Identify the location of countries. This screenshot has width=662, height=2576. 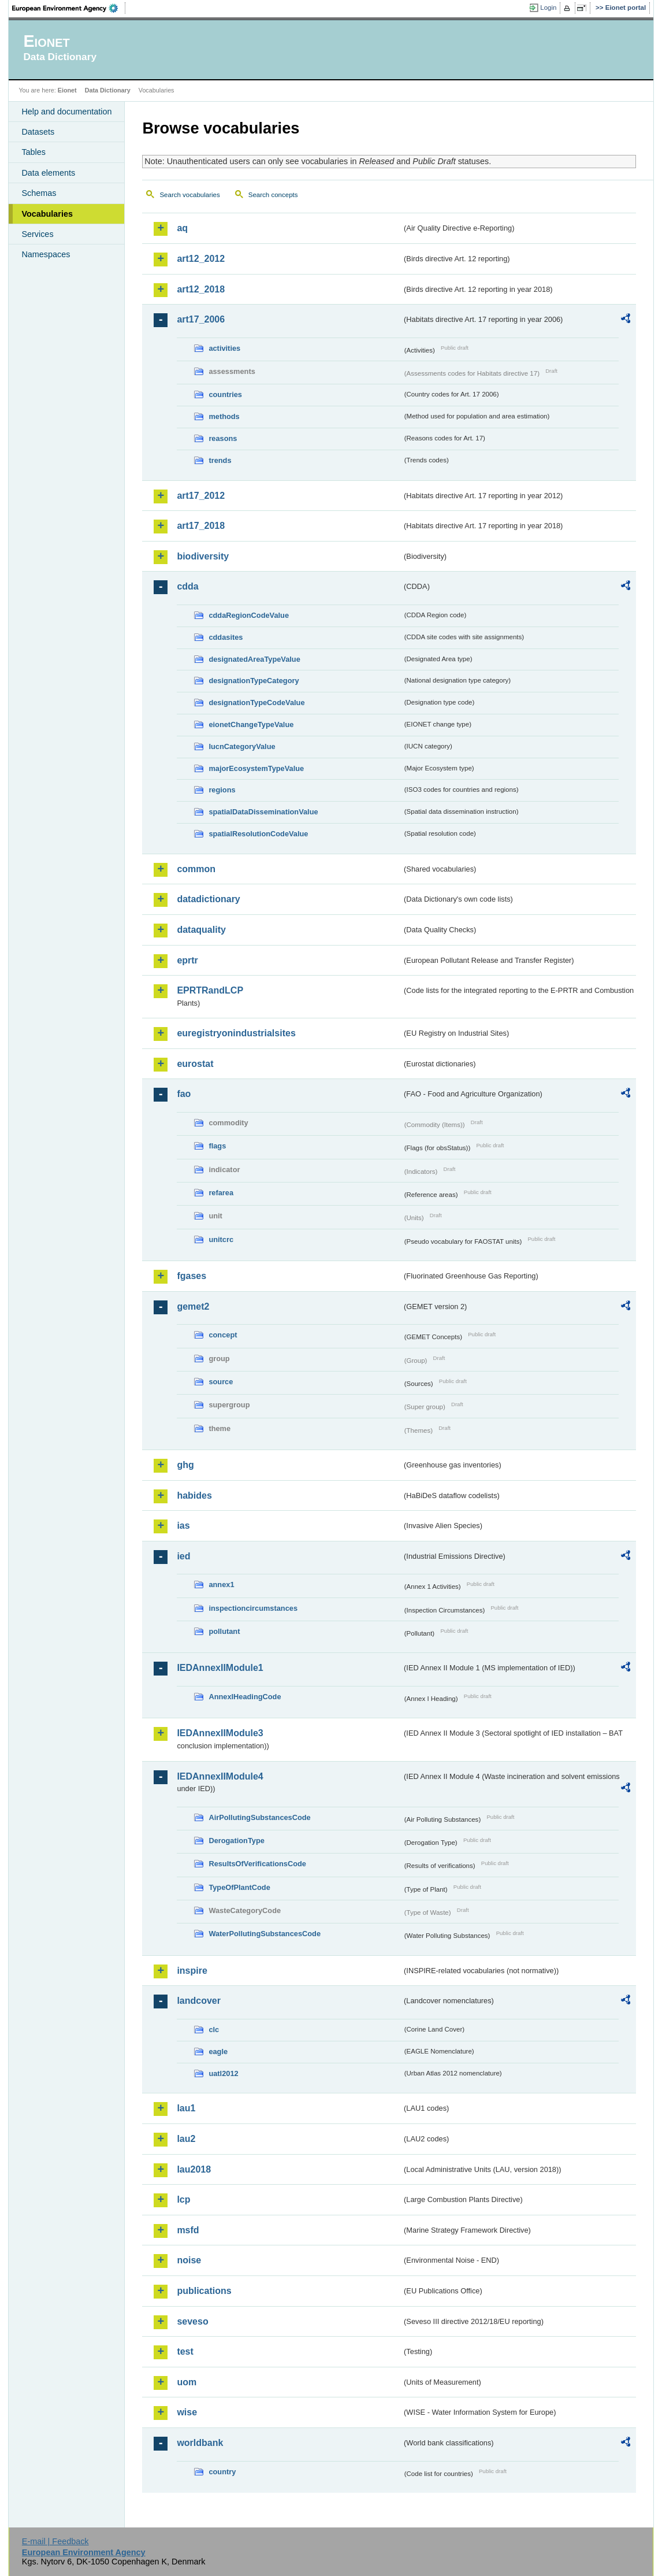
(225, 394).